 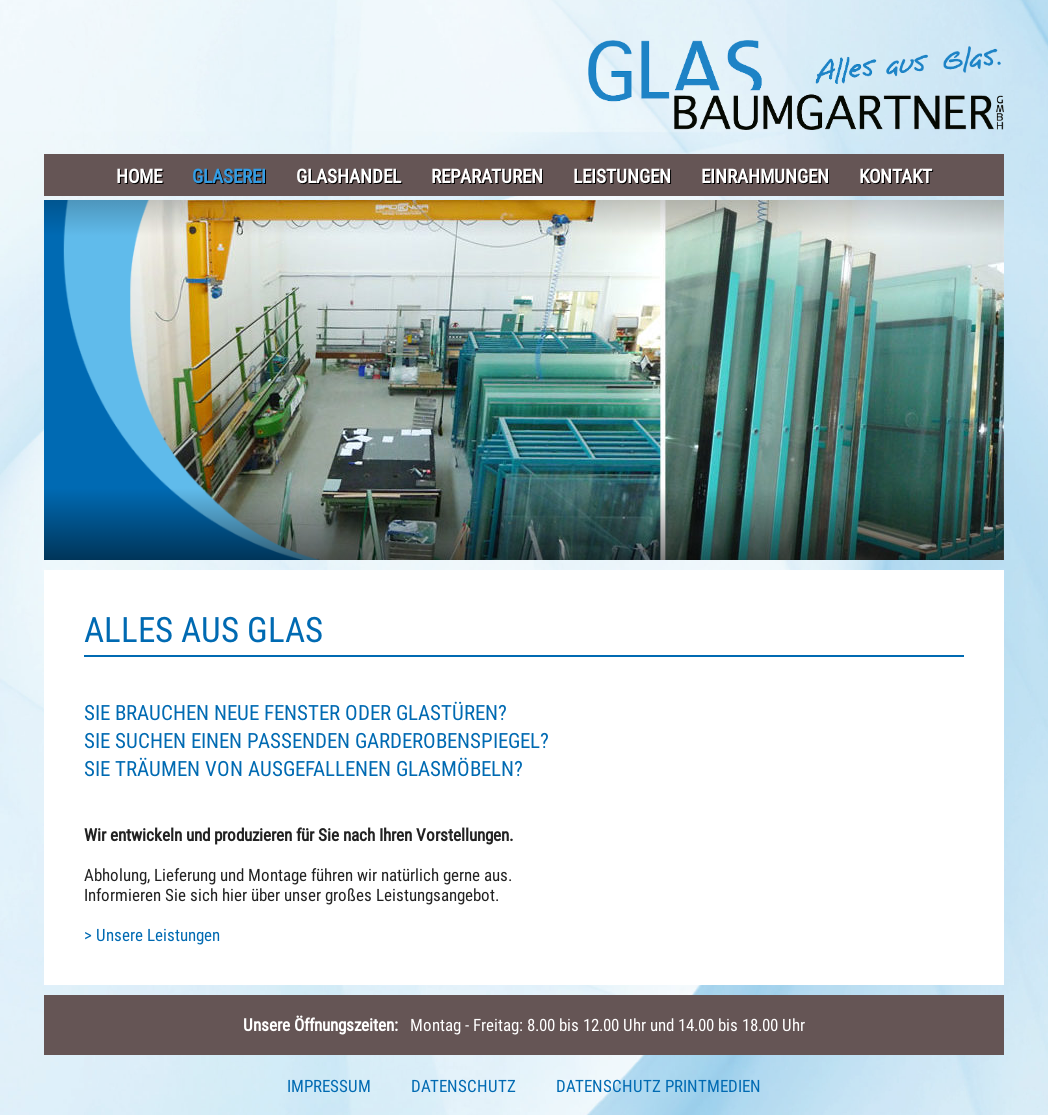 What do you see at coordinates (152, 935) in the screenshot?
I see `> Unsere Leistungen` at bounding box center [152, 935].